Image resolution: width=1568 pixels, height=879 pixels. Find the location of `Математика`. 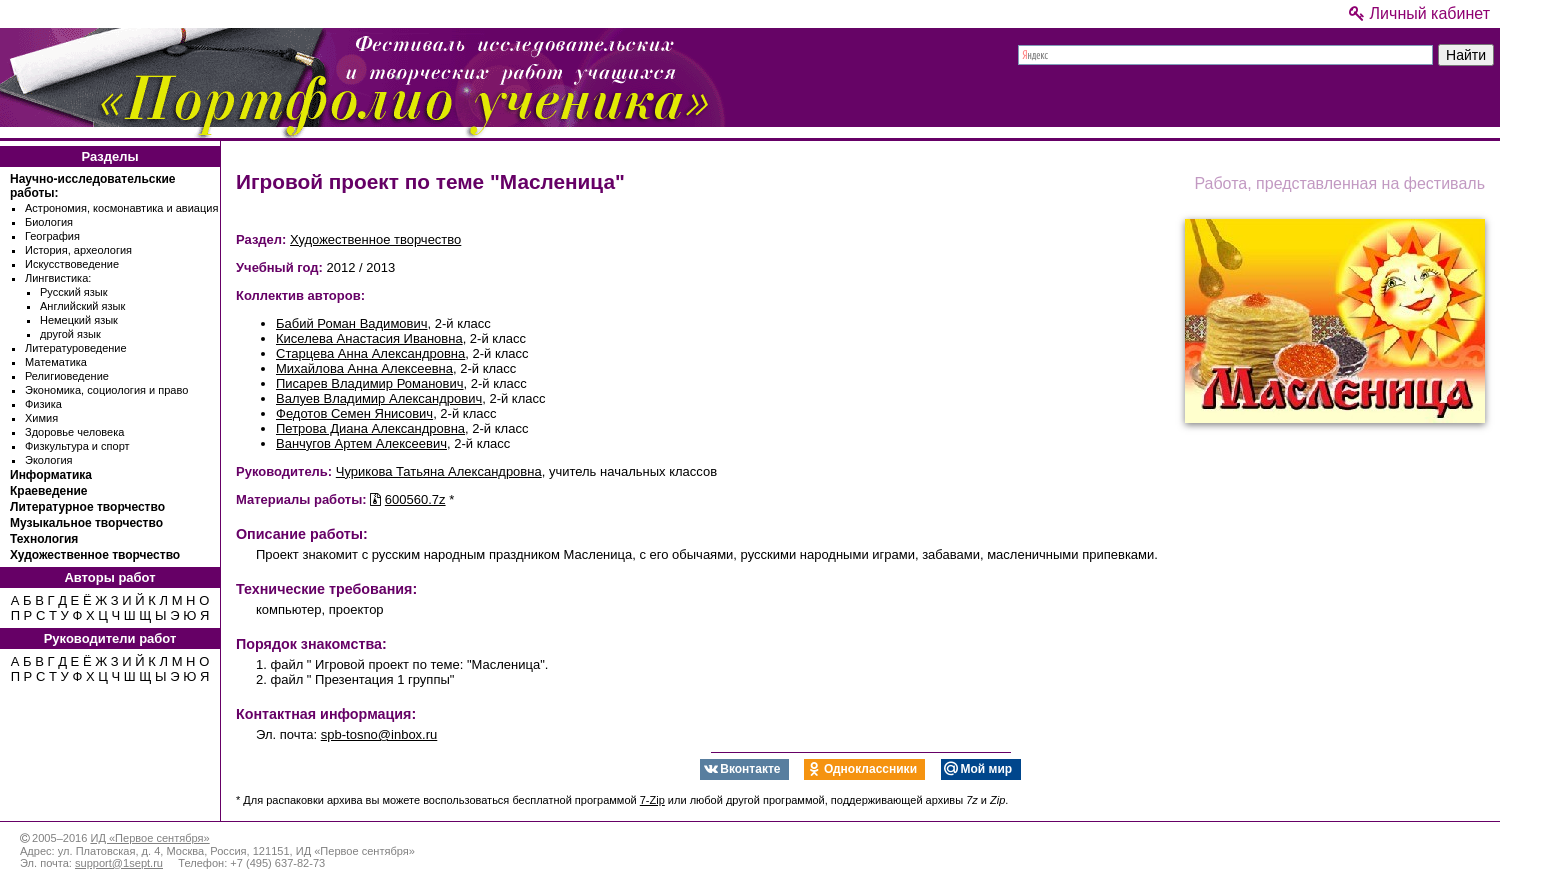

Математика is located at coordinates (56, 362).